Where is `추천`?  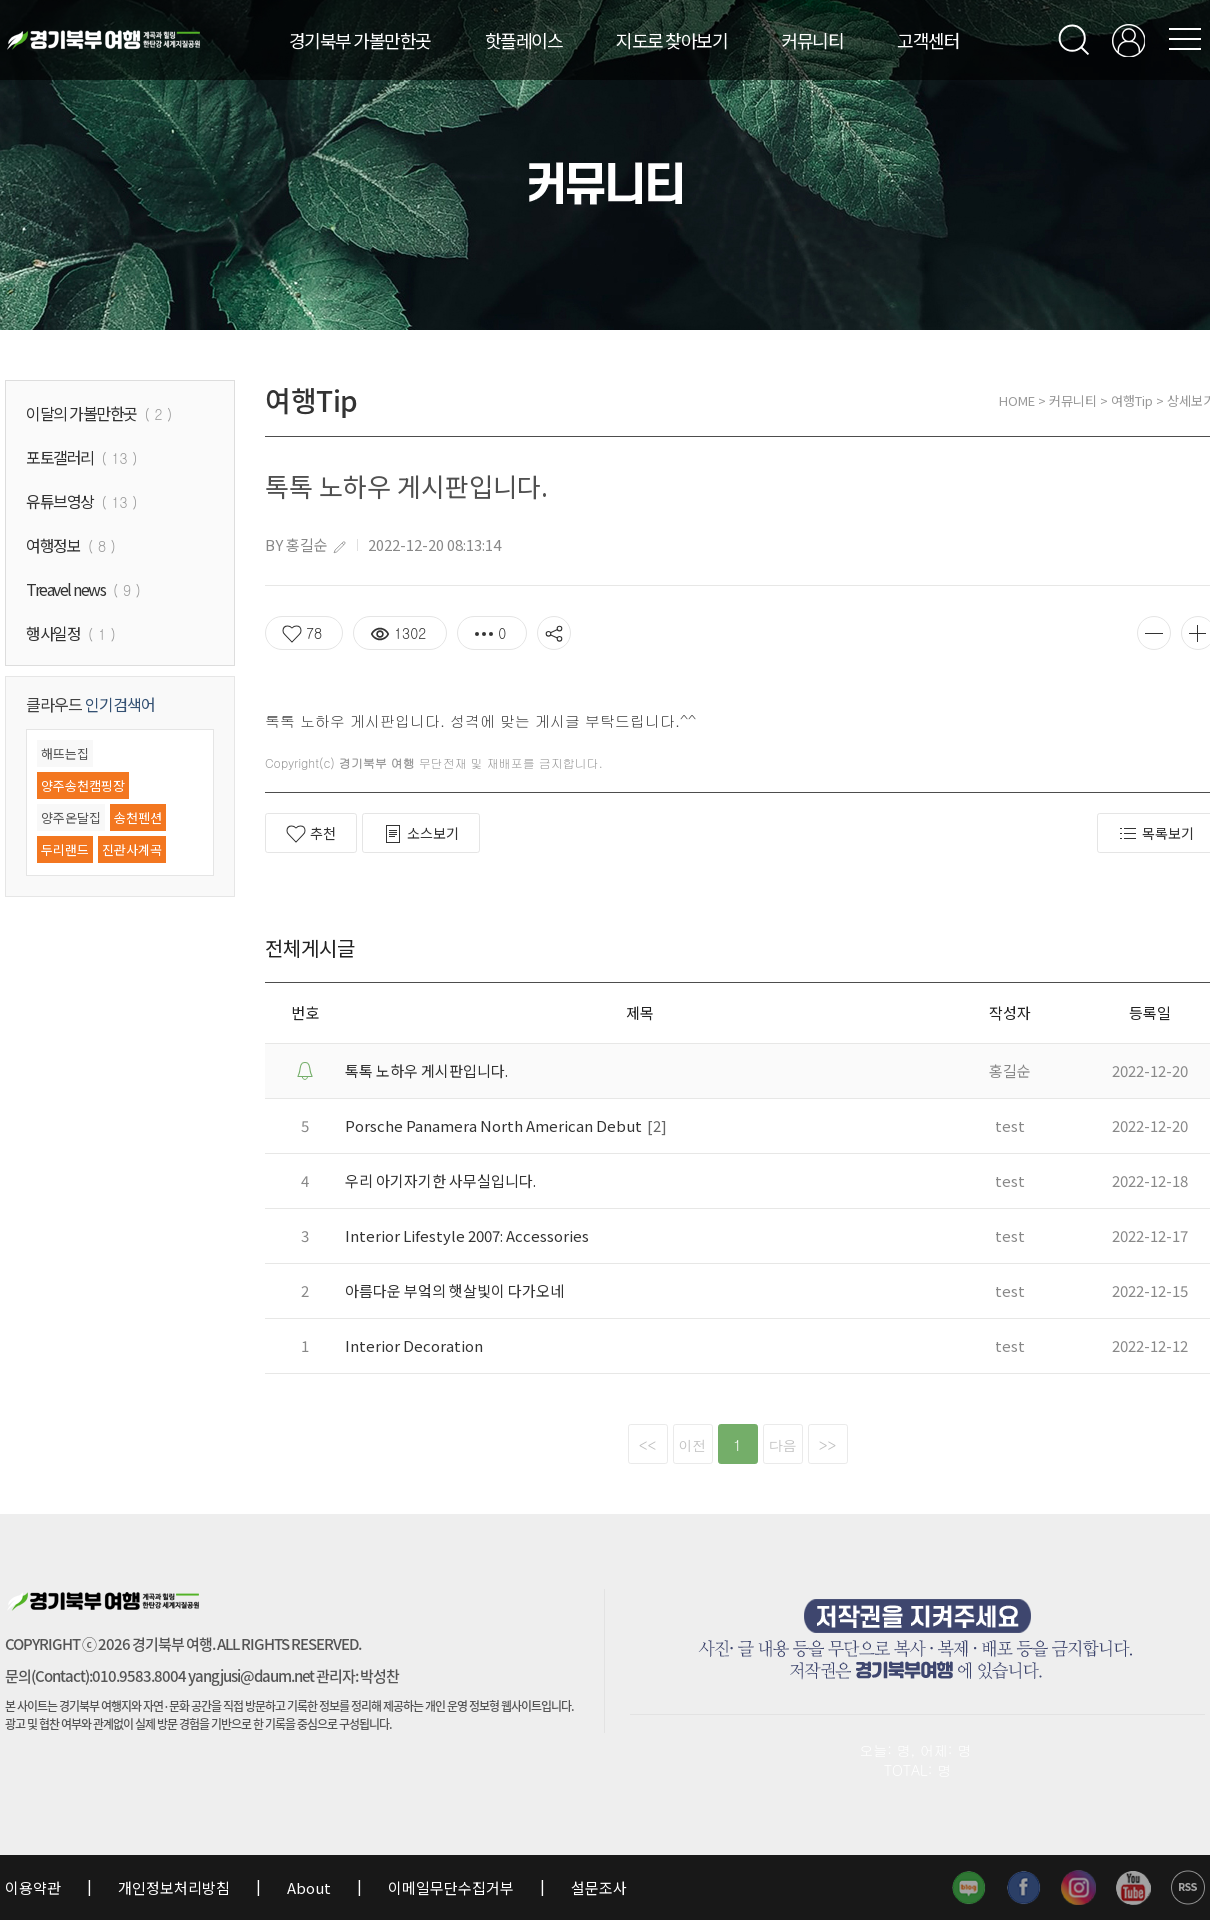
추천 is located at coordinates (311, 833).